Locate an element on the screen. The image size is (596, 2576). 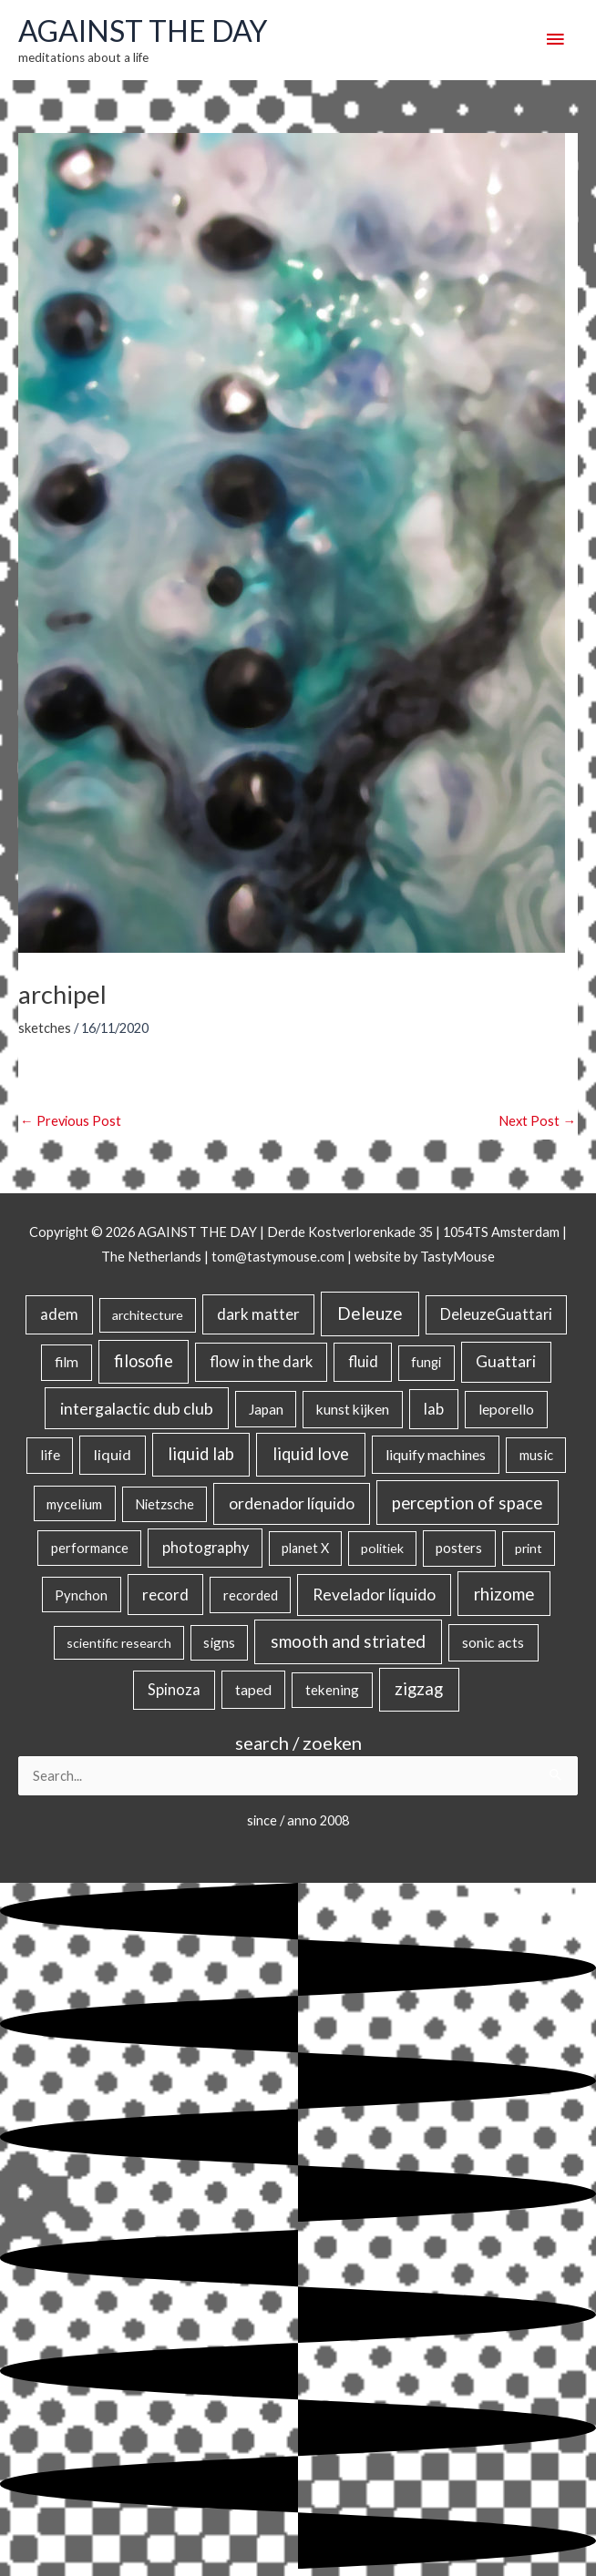
Japan [Japan (26 items)] is located at coordinates (266, 1409).